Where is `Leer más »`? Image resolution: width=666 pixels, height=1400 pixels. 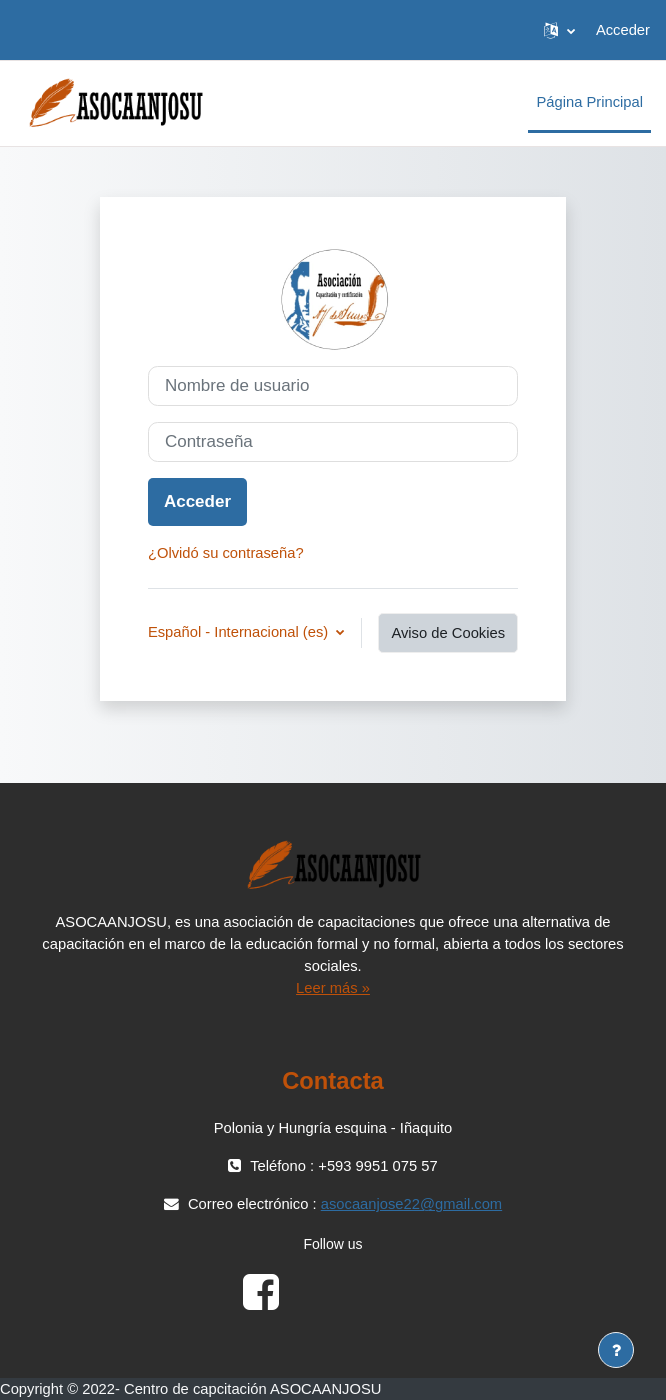
Leer más » is located at coordinates (333, 988).